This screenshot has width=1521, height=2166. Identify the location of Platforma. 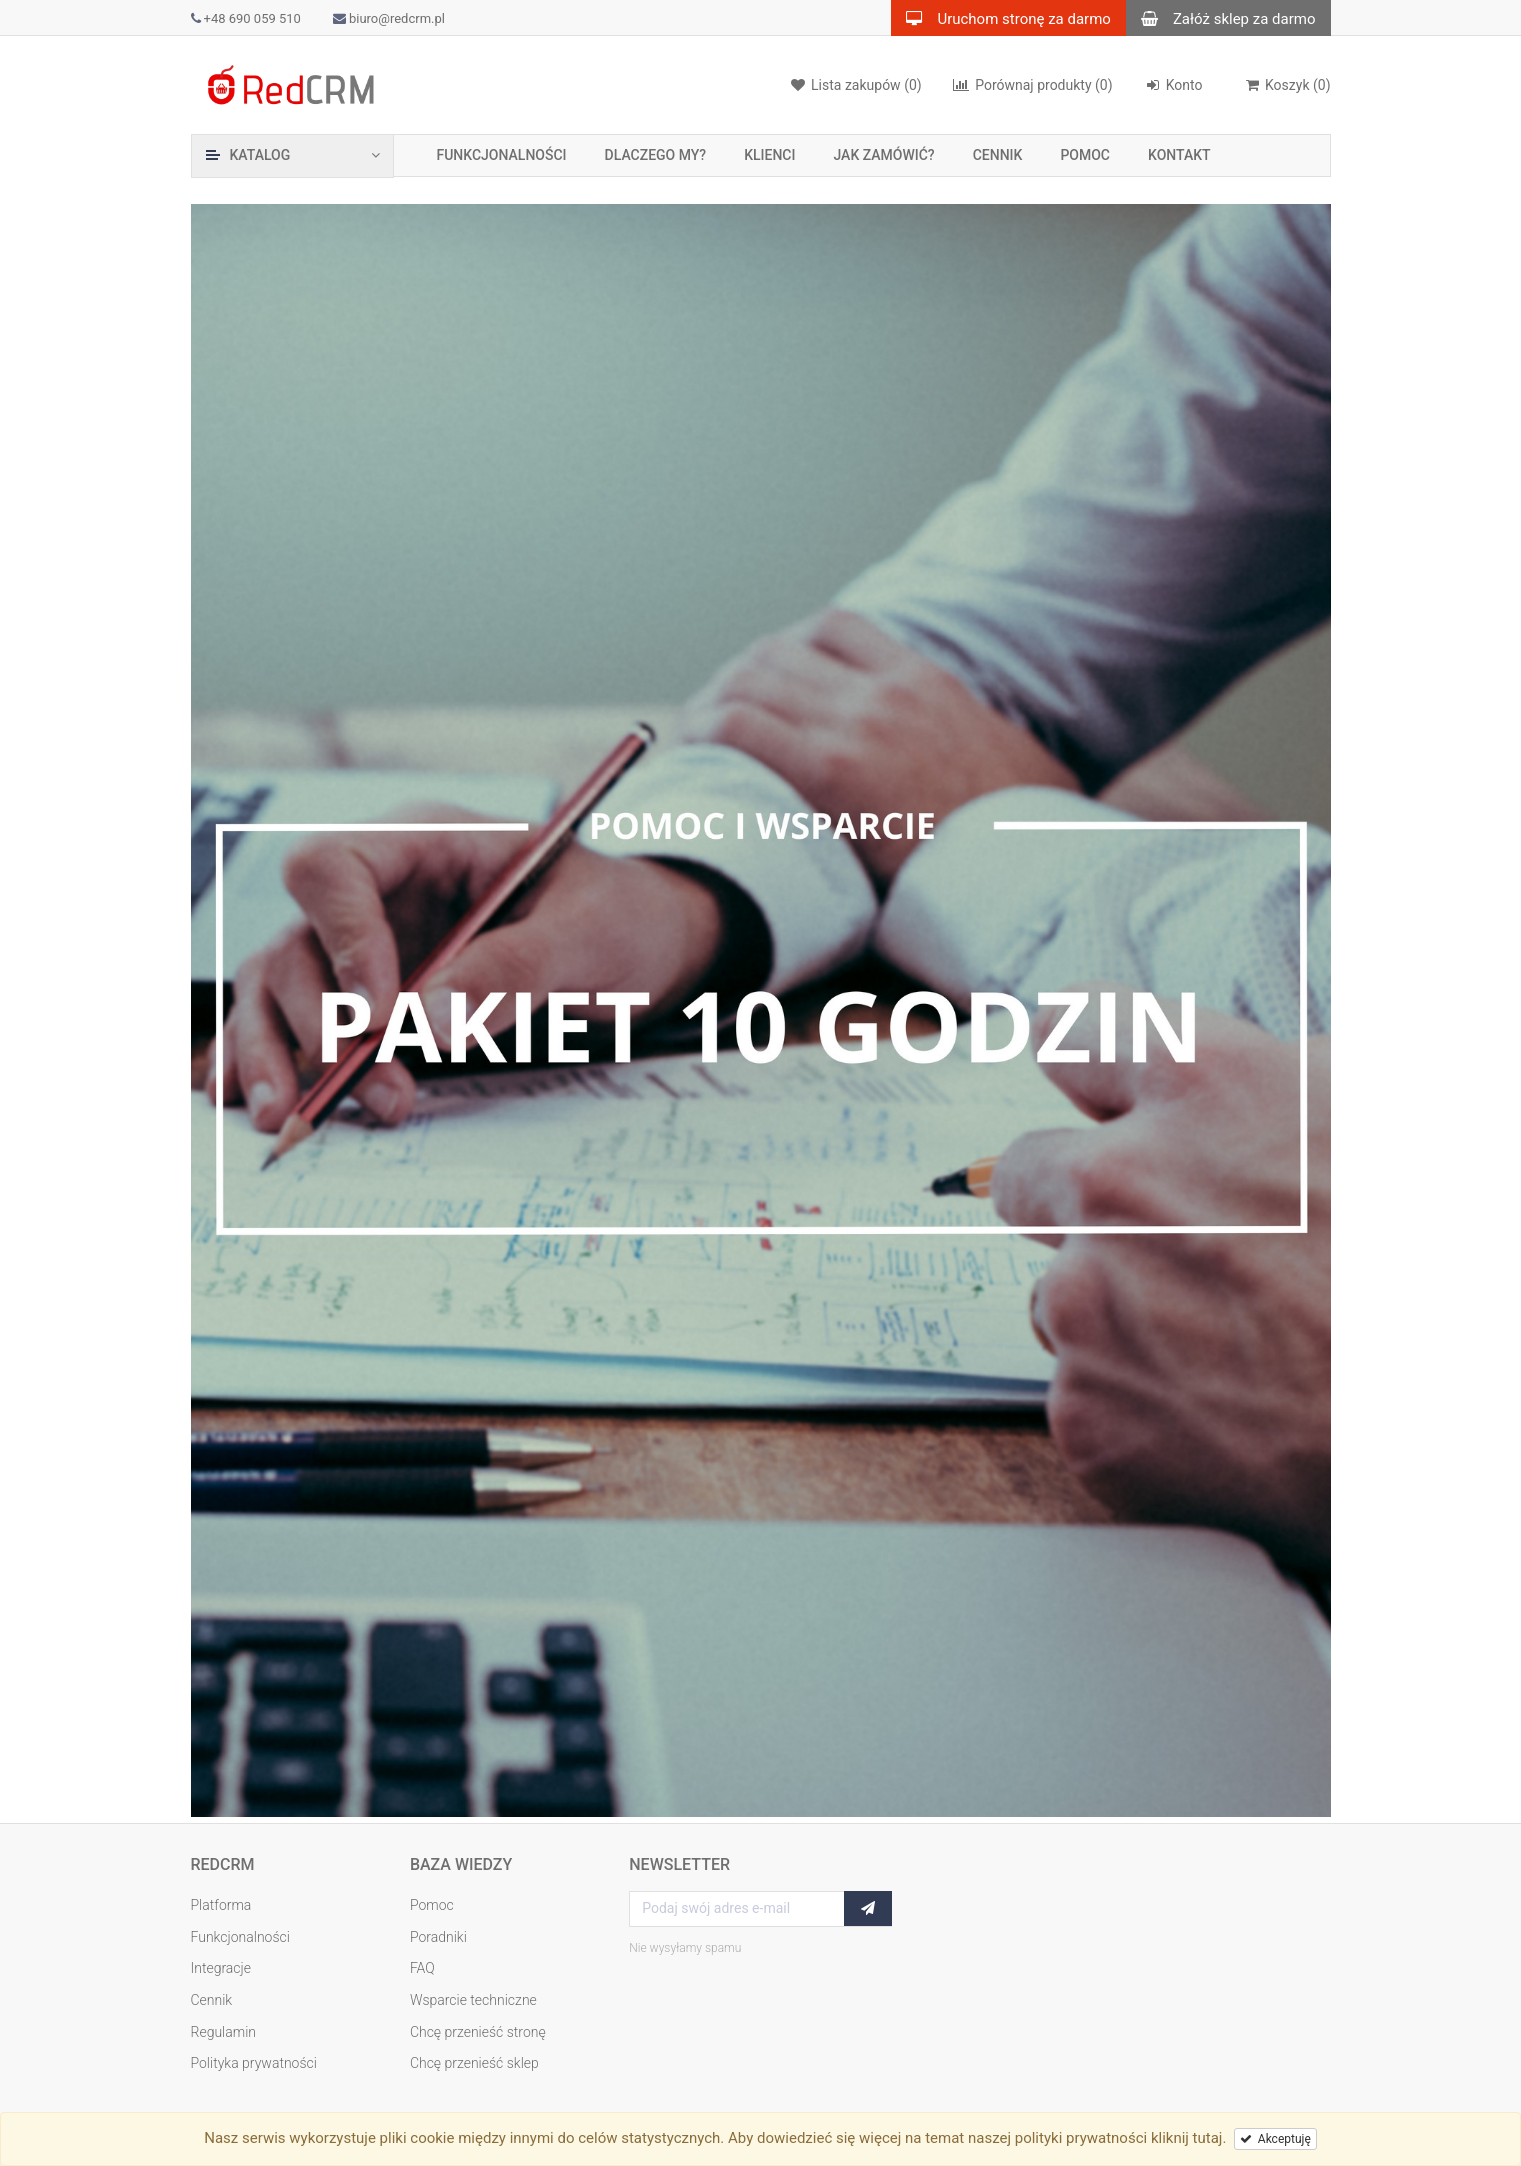
(221, 1905).